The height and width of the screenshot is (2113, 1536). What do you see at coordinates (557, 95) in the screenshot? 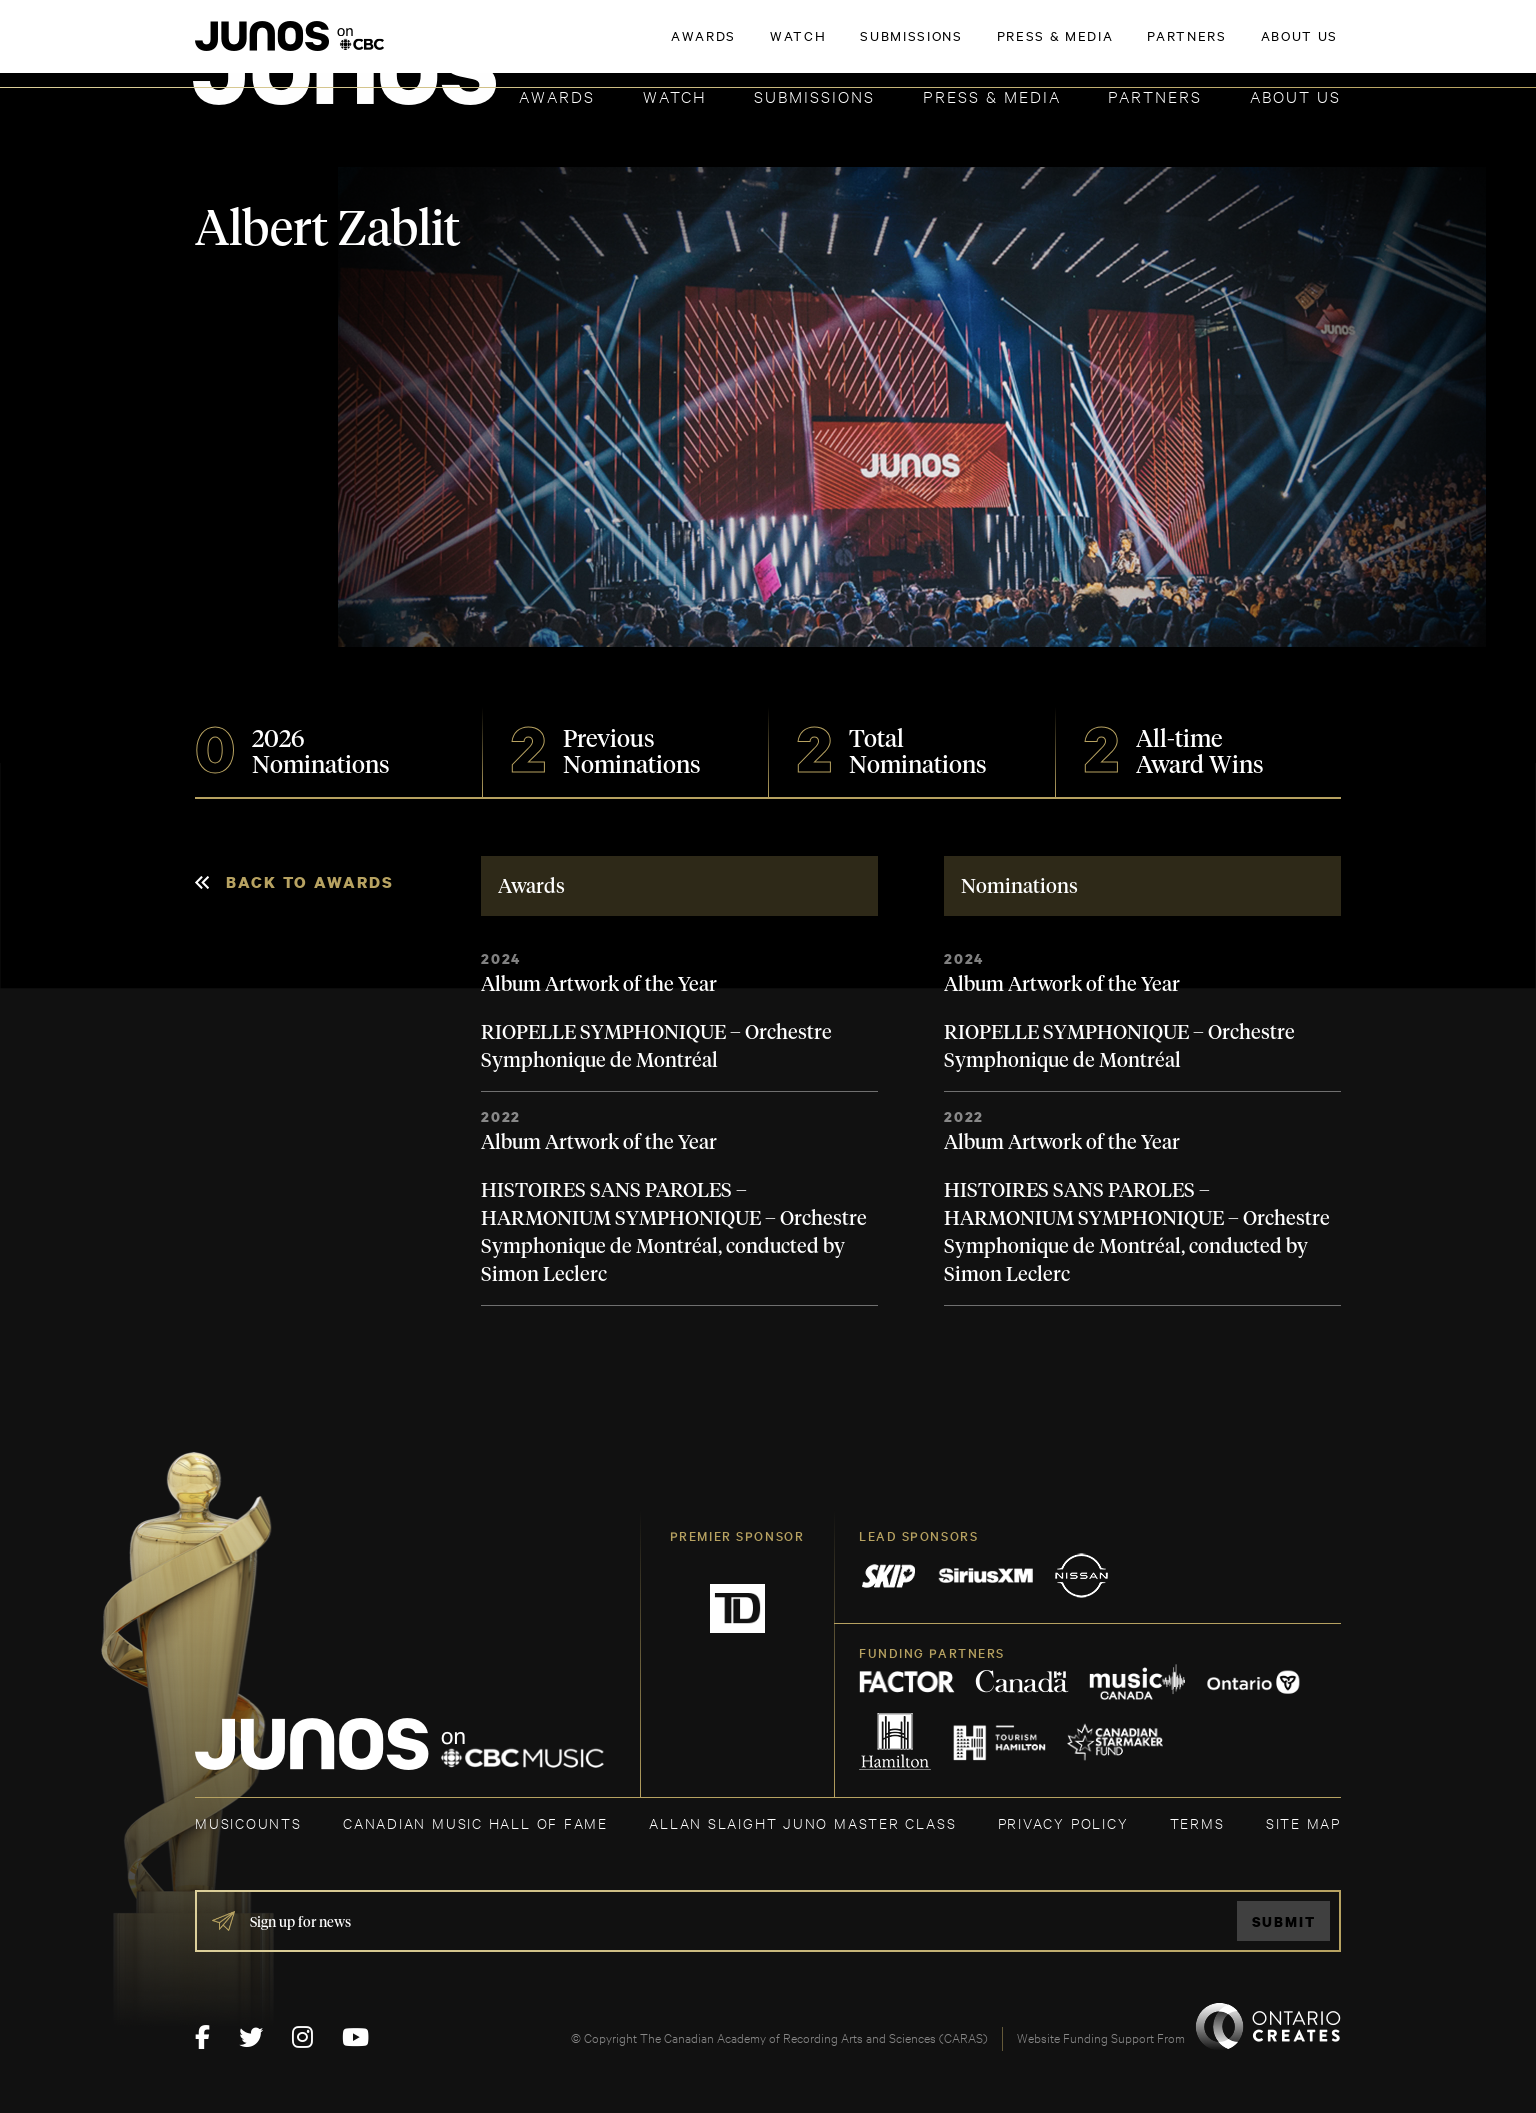
I see `Awards` at bounding box center [557, 95].